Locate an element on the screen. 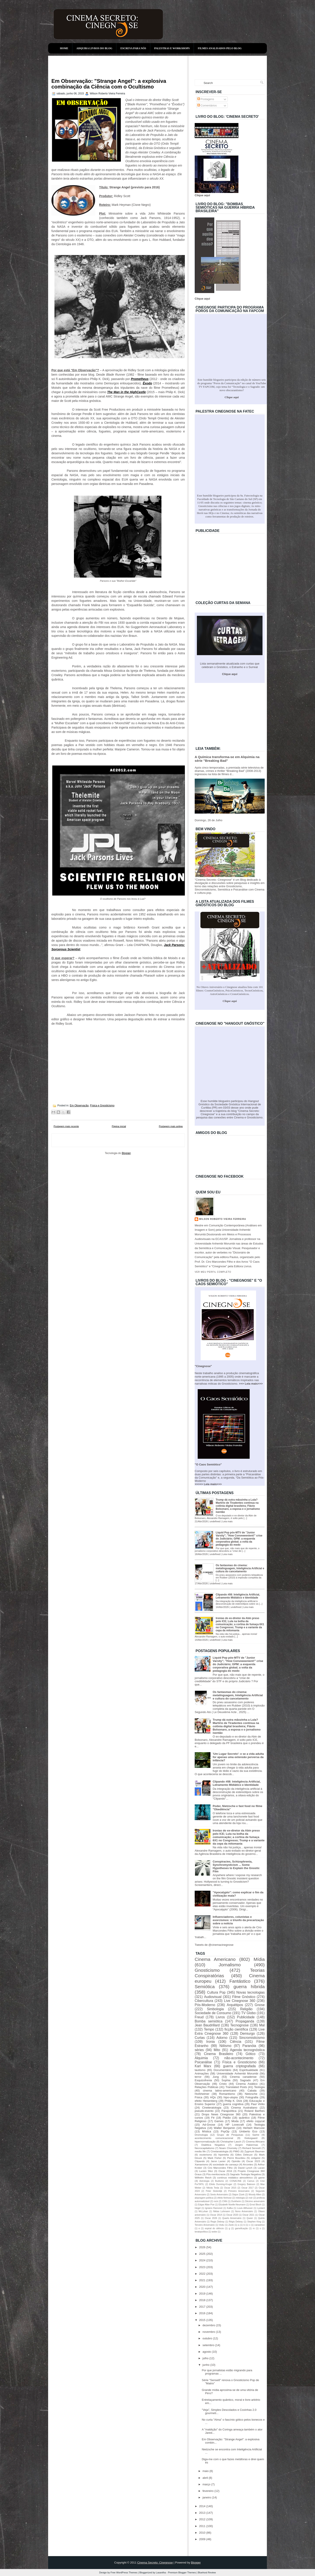 Image resolution: width=315 pixels, height=2576 pixels. outubro is located at coordinates (207, 2338).